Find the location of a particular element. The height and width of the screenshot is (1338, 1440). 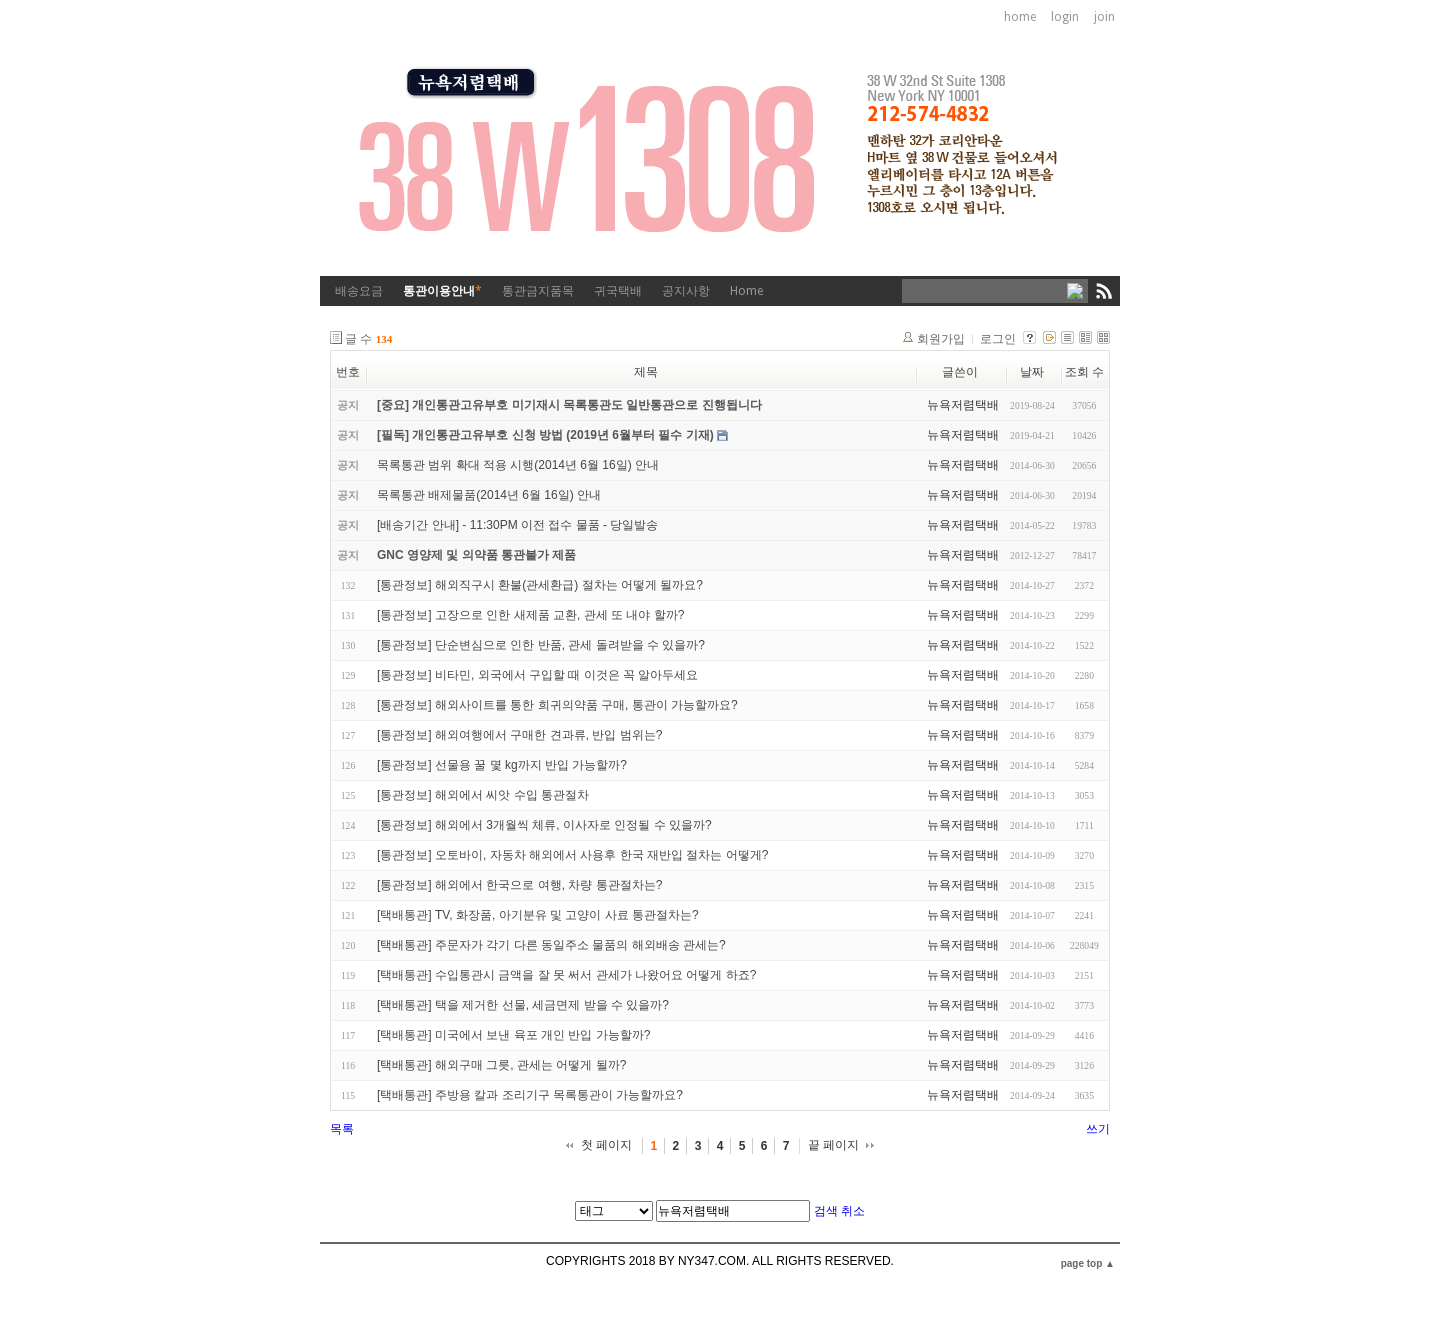

[통관정보] 해외에서 한국으로 여행, 차량 통관절차는? is located at coordinates (519, 885).